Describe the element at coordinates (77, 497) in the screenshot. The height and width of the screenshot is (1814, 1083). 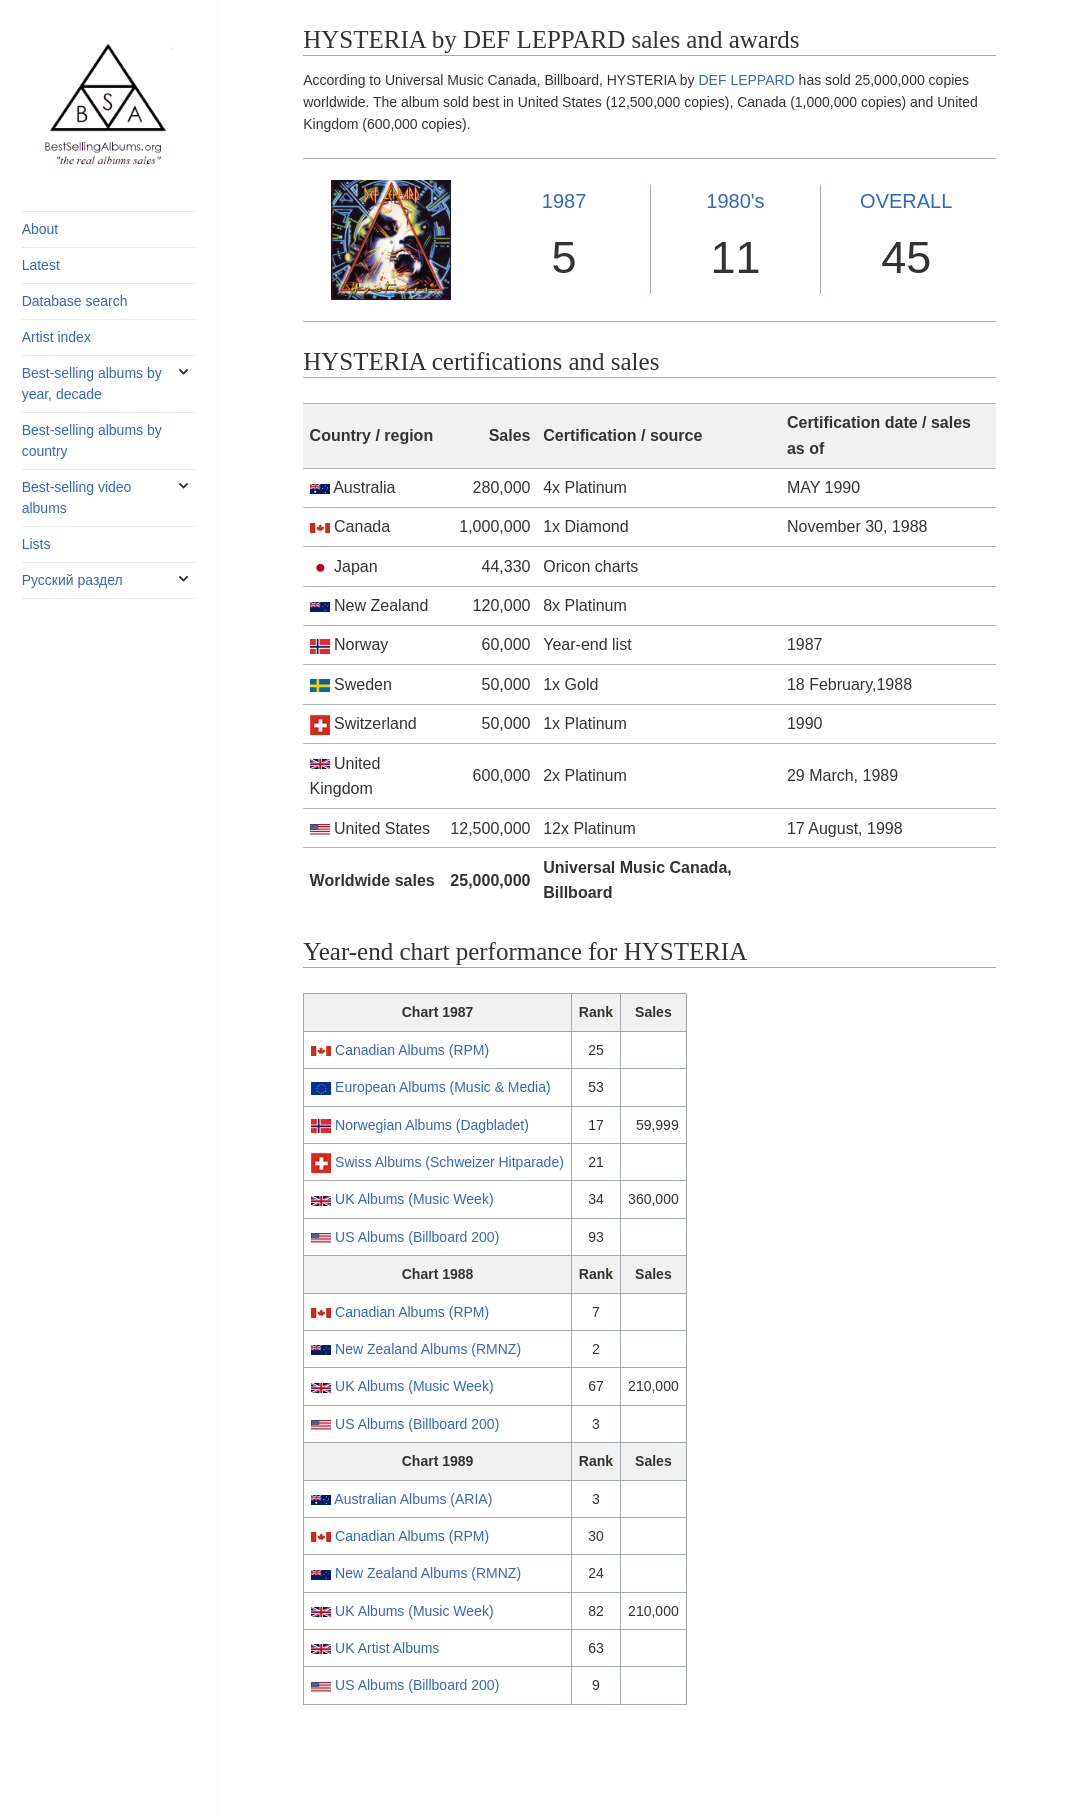
I see `Best-selling video albums` at that location.